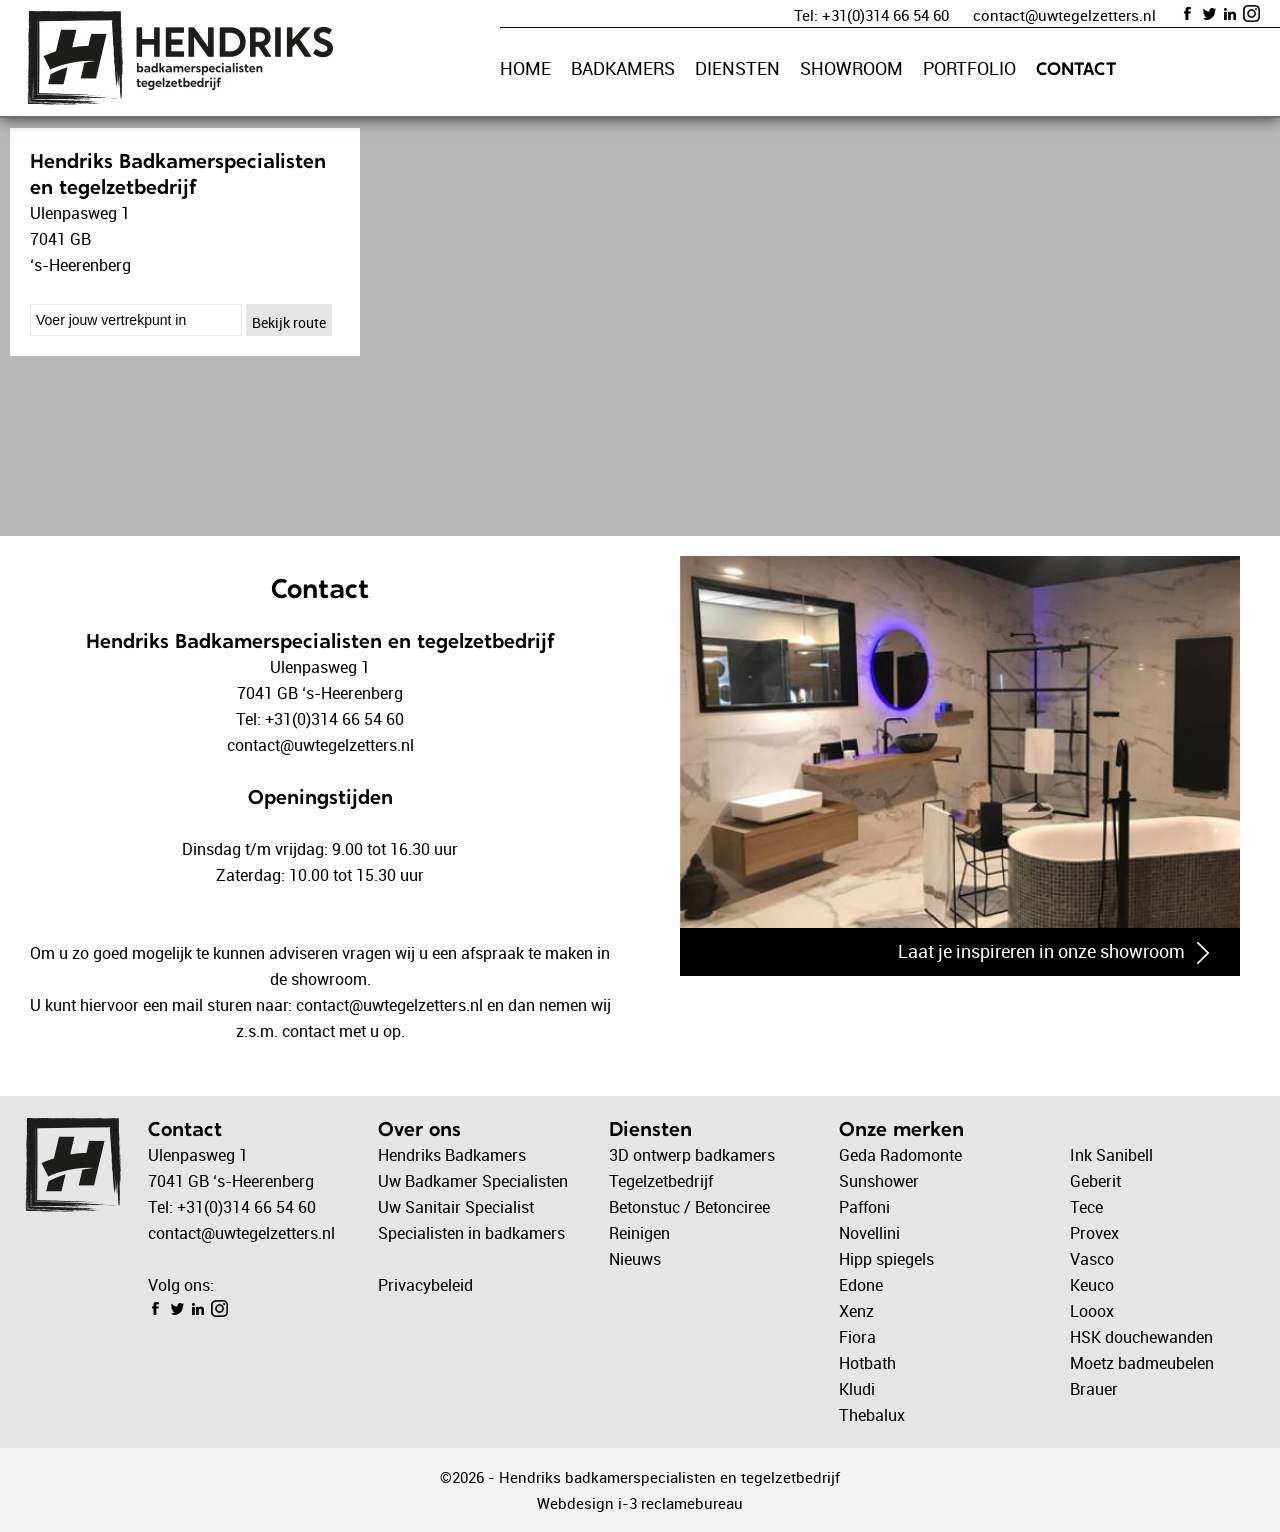 This screenshot has height=1532, width=1280. Describe the element at coordinates (456, 1207) in the screenshot. I see `Uw Sanitair Specialist` at that location.